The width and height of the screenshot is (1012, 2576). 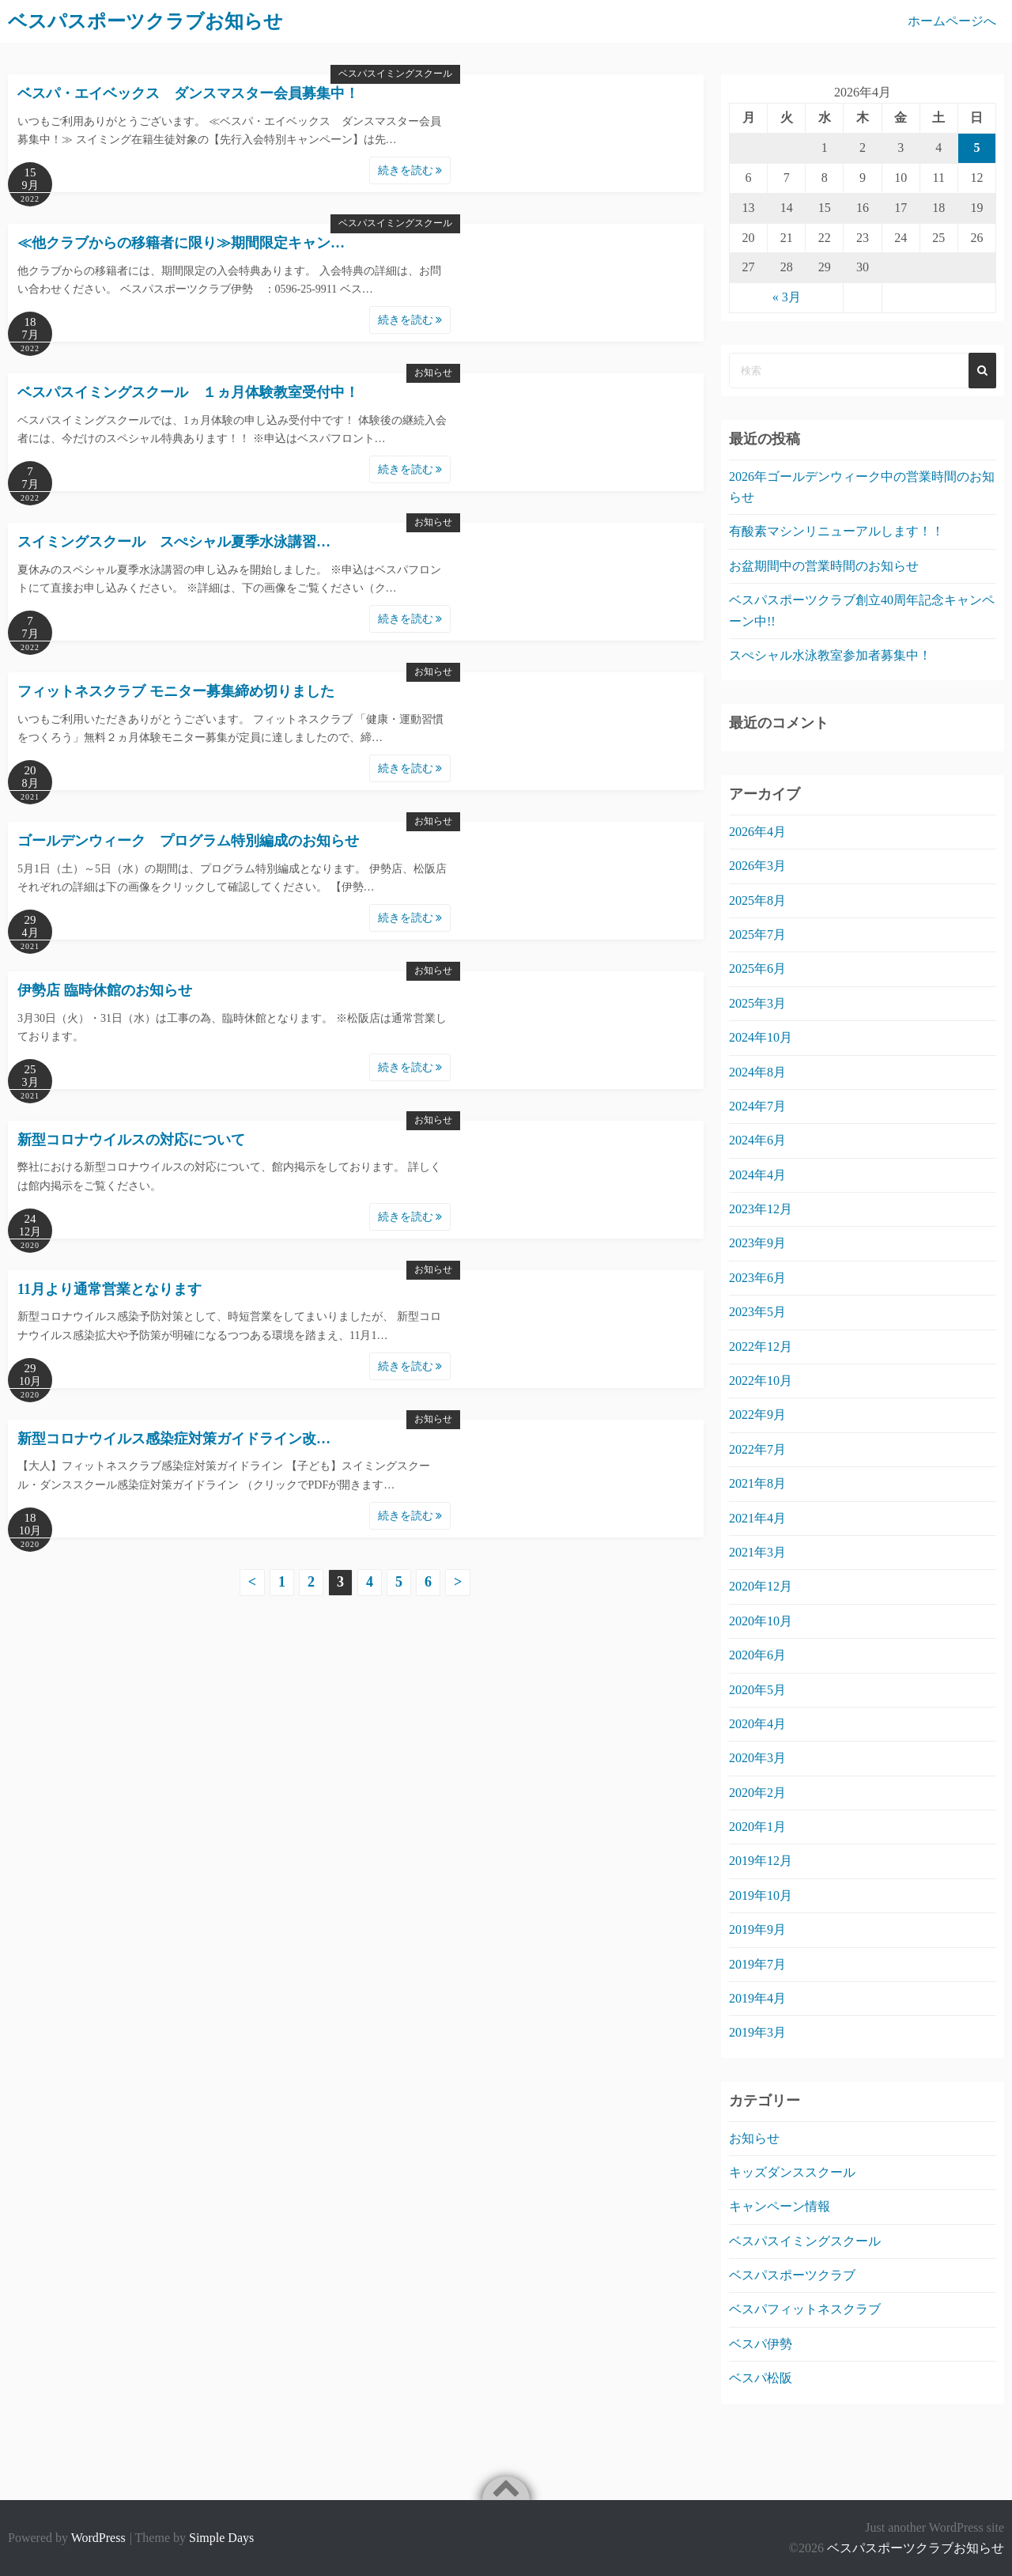 I want to click on スイミングスクール スぺシャル夏季水泳講習…, so click(x=173, y=542).